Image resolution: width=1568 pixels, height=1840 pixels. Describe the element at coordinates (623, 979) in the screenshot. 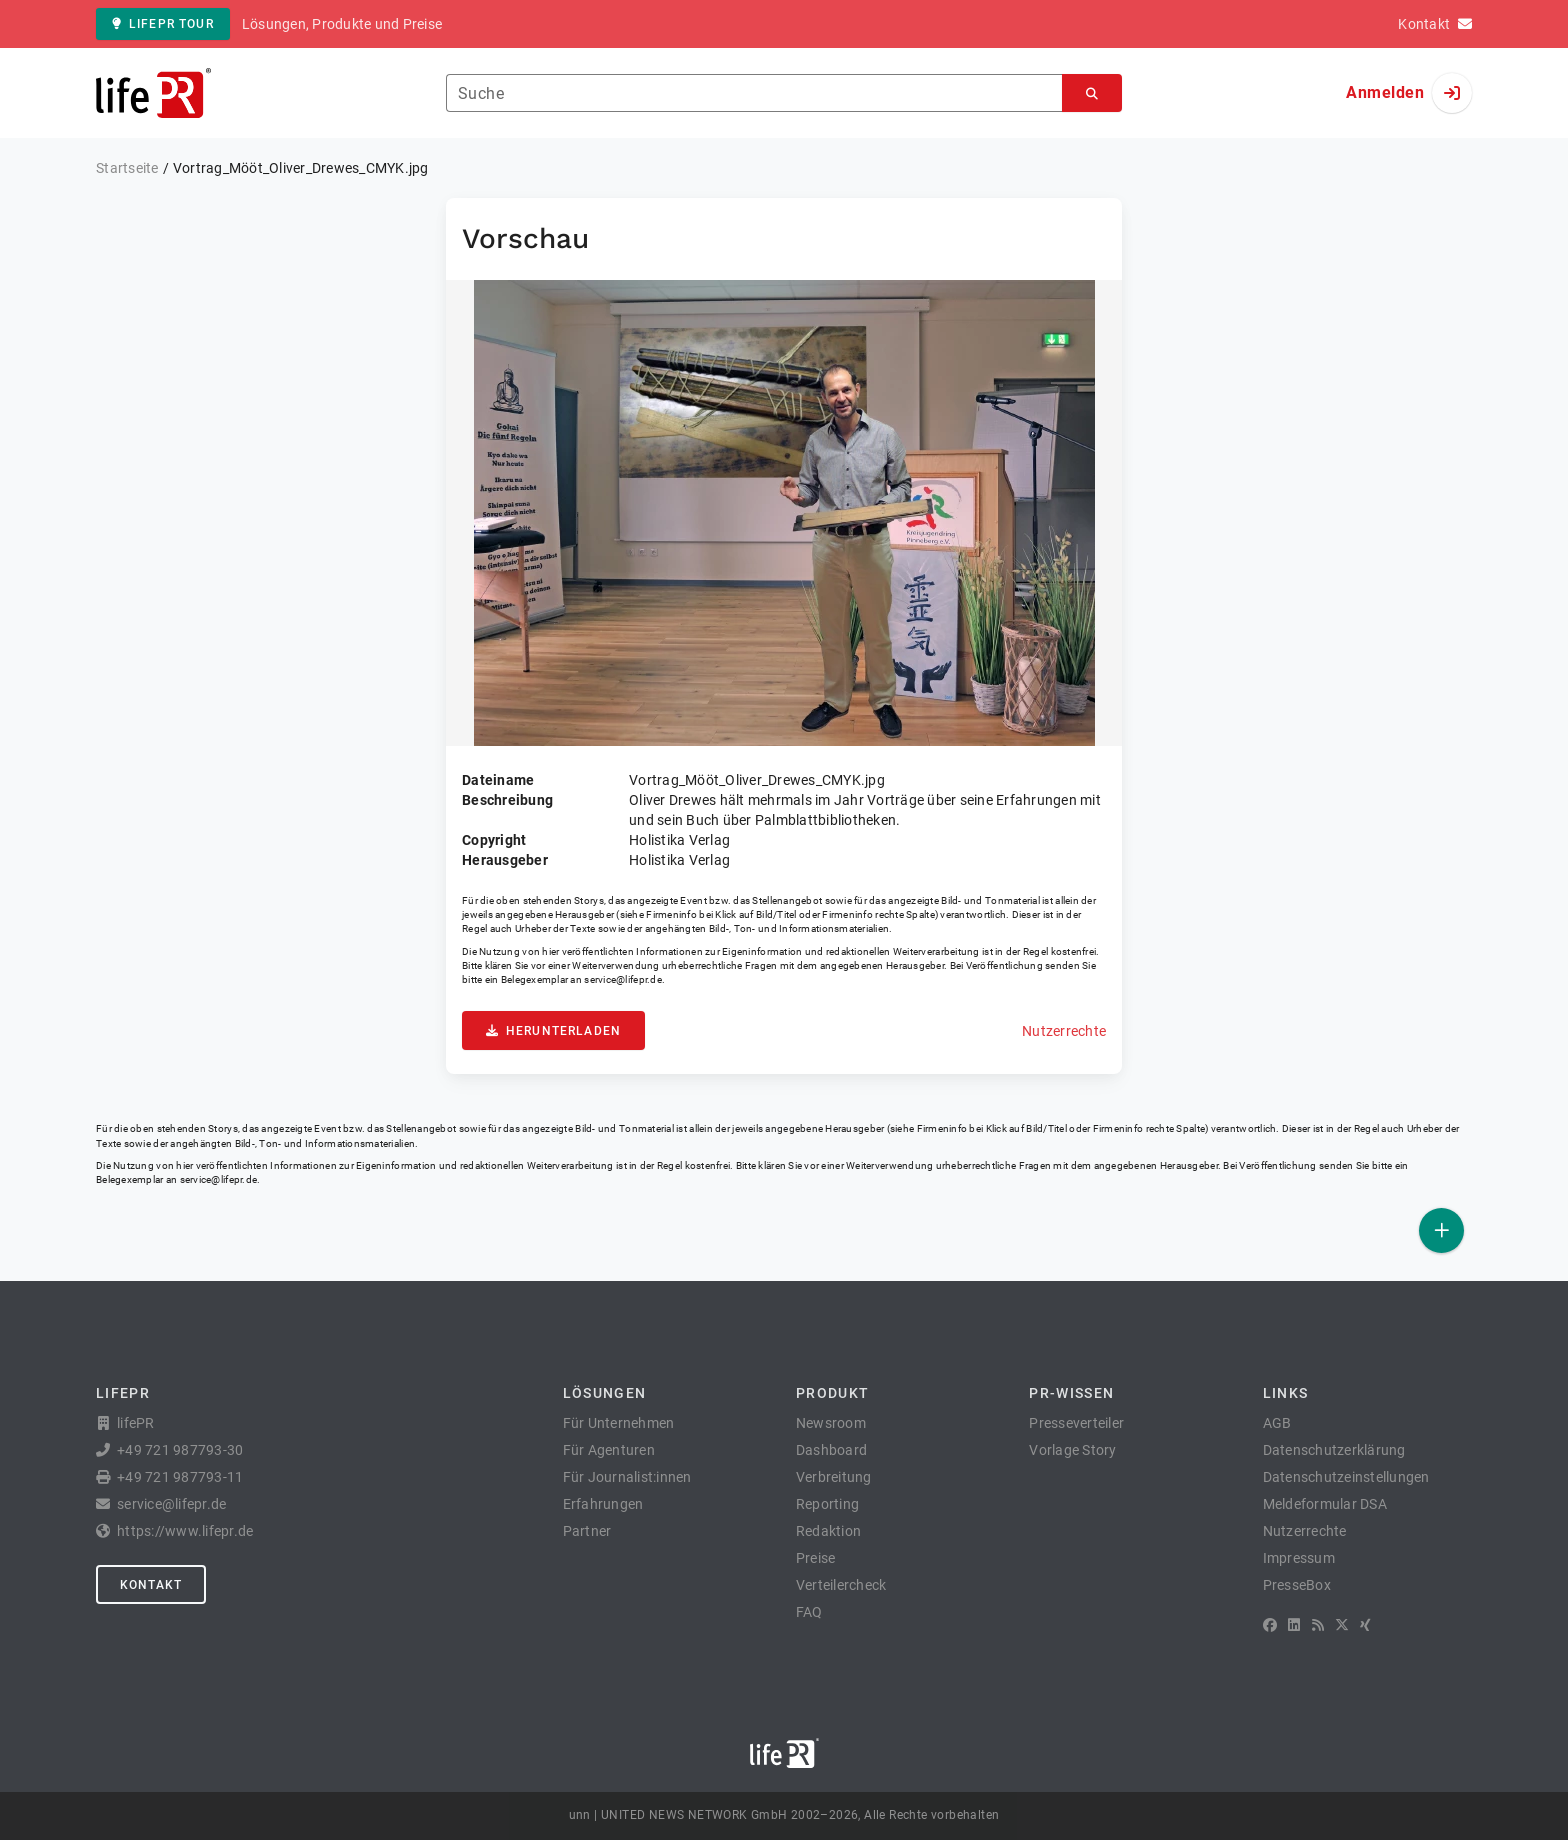

I see `service@lifepr.de` at that location.